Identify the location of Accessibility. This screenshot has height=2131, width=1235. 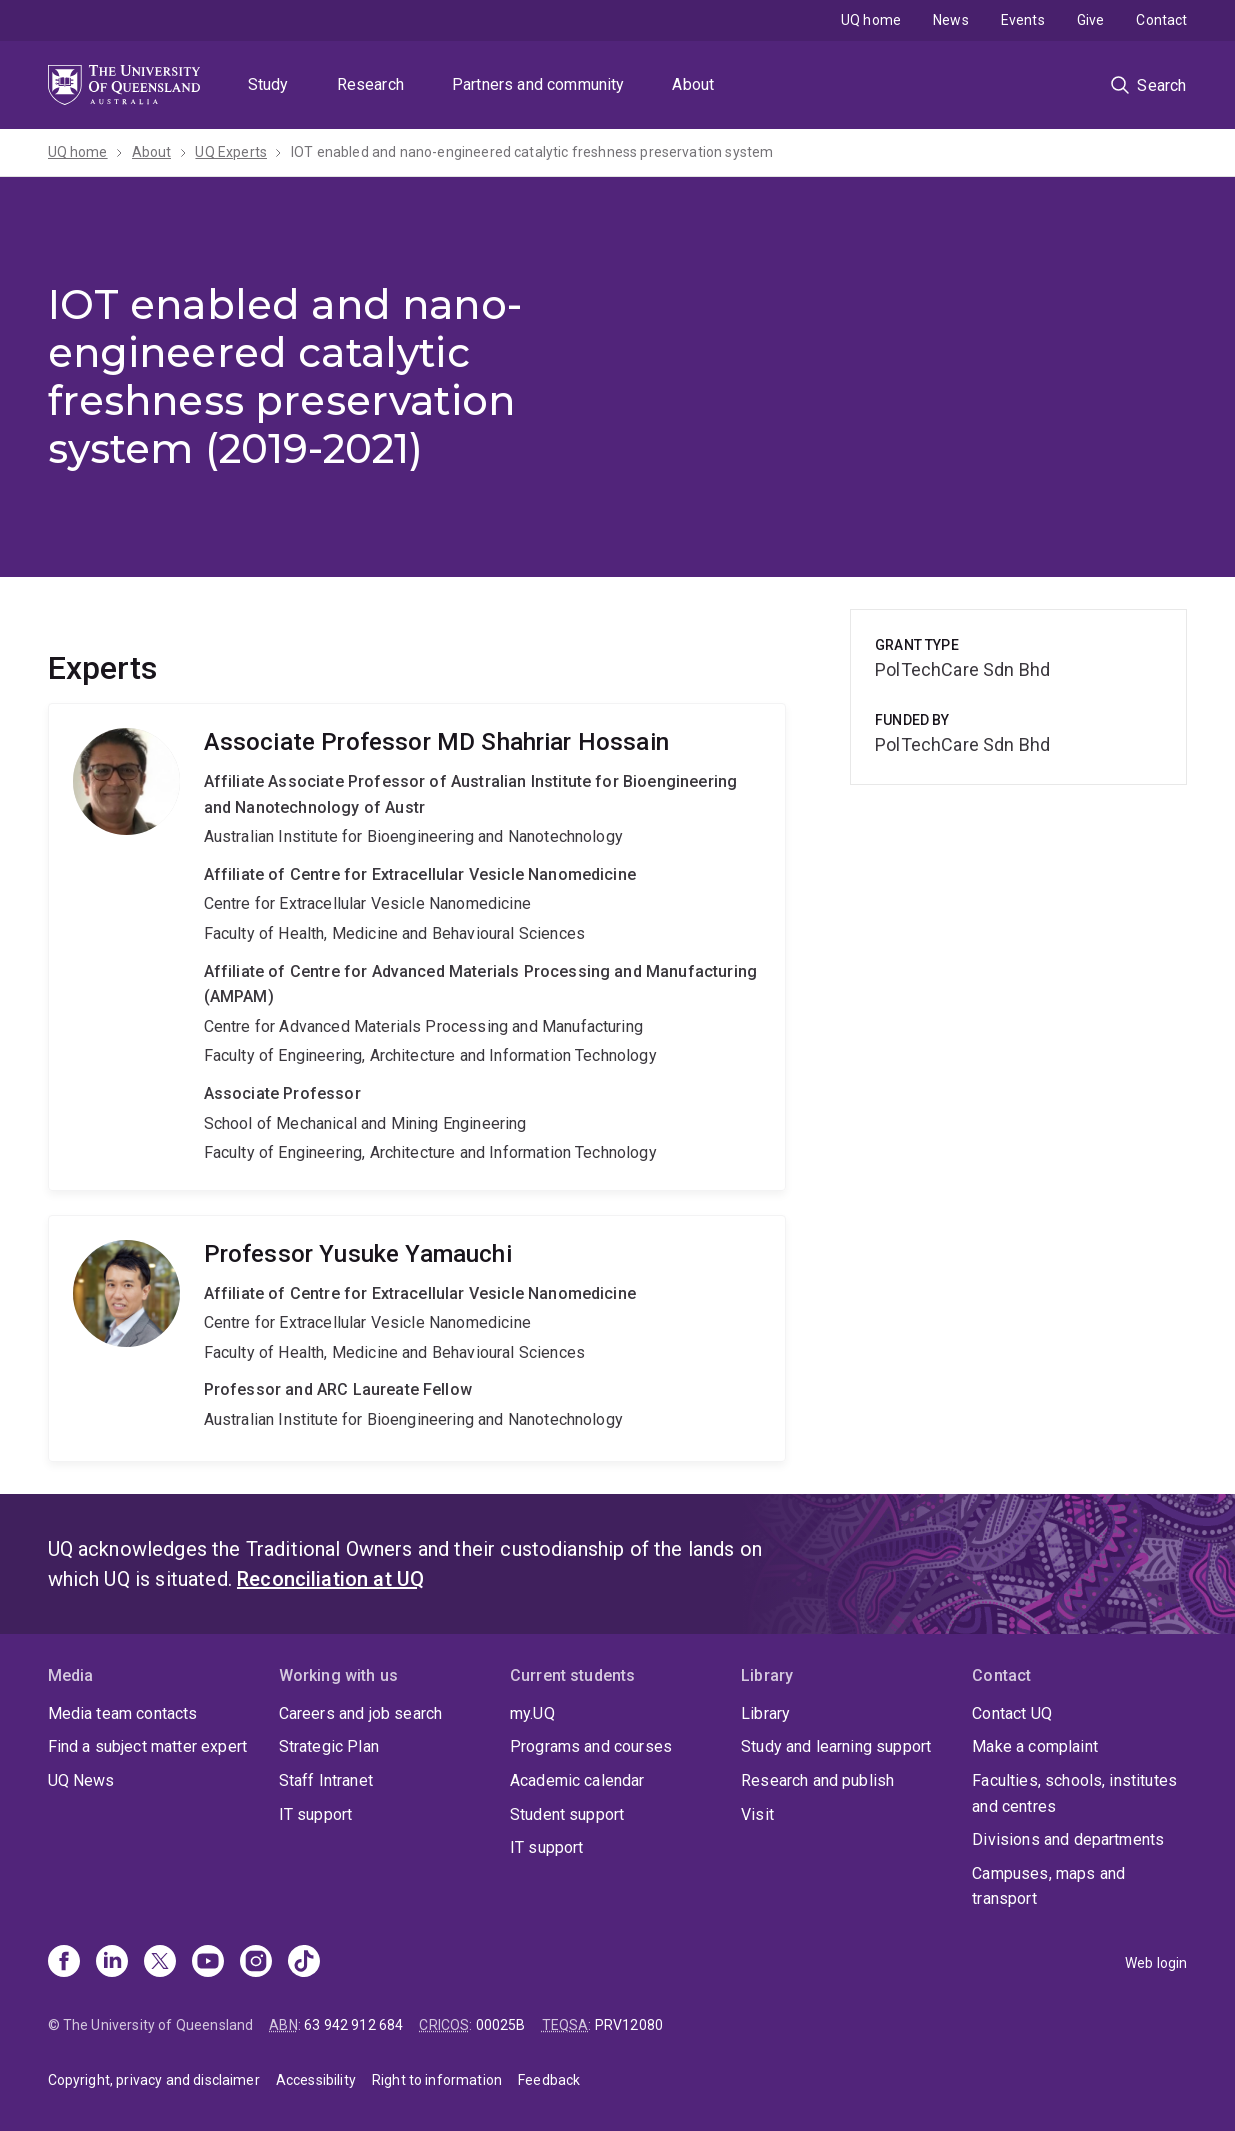
(316, 2080).